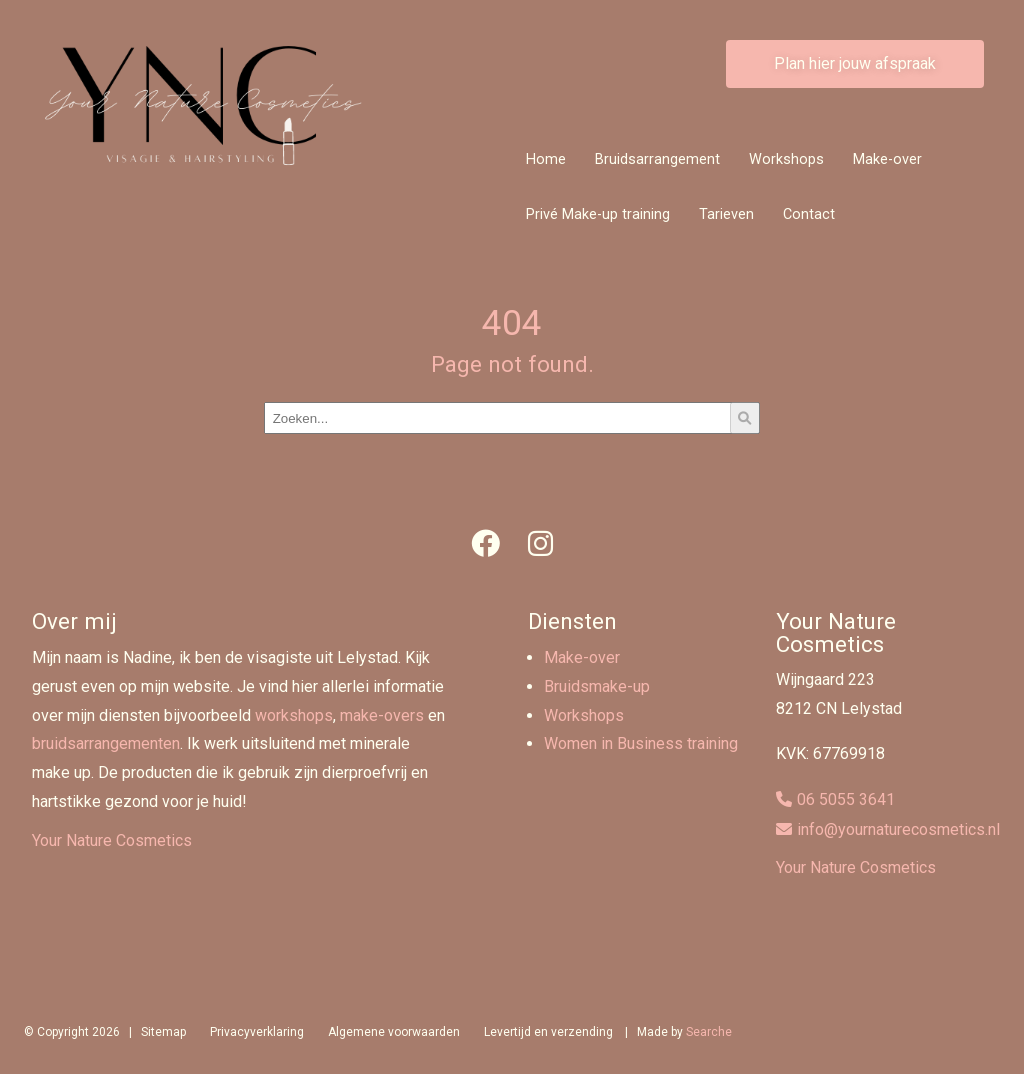 The height and width of the screenshot is (1074, 1024). Describe the element at coordinates (855, 63) in the screenshot. I see `Plan hier jouw afspraak` at that location.